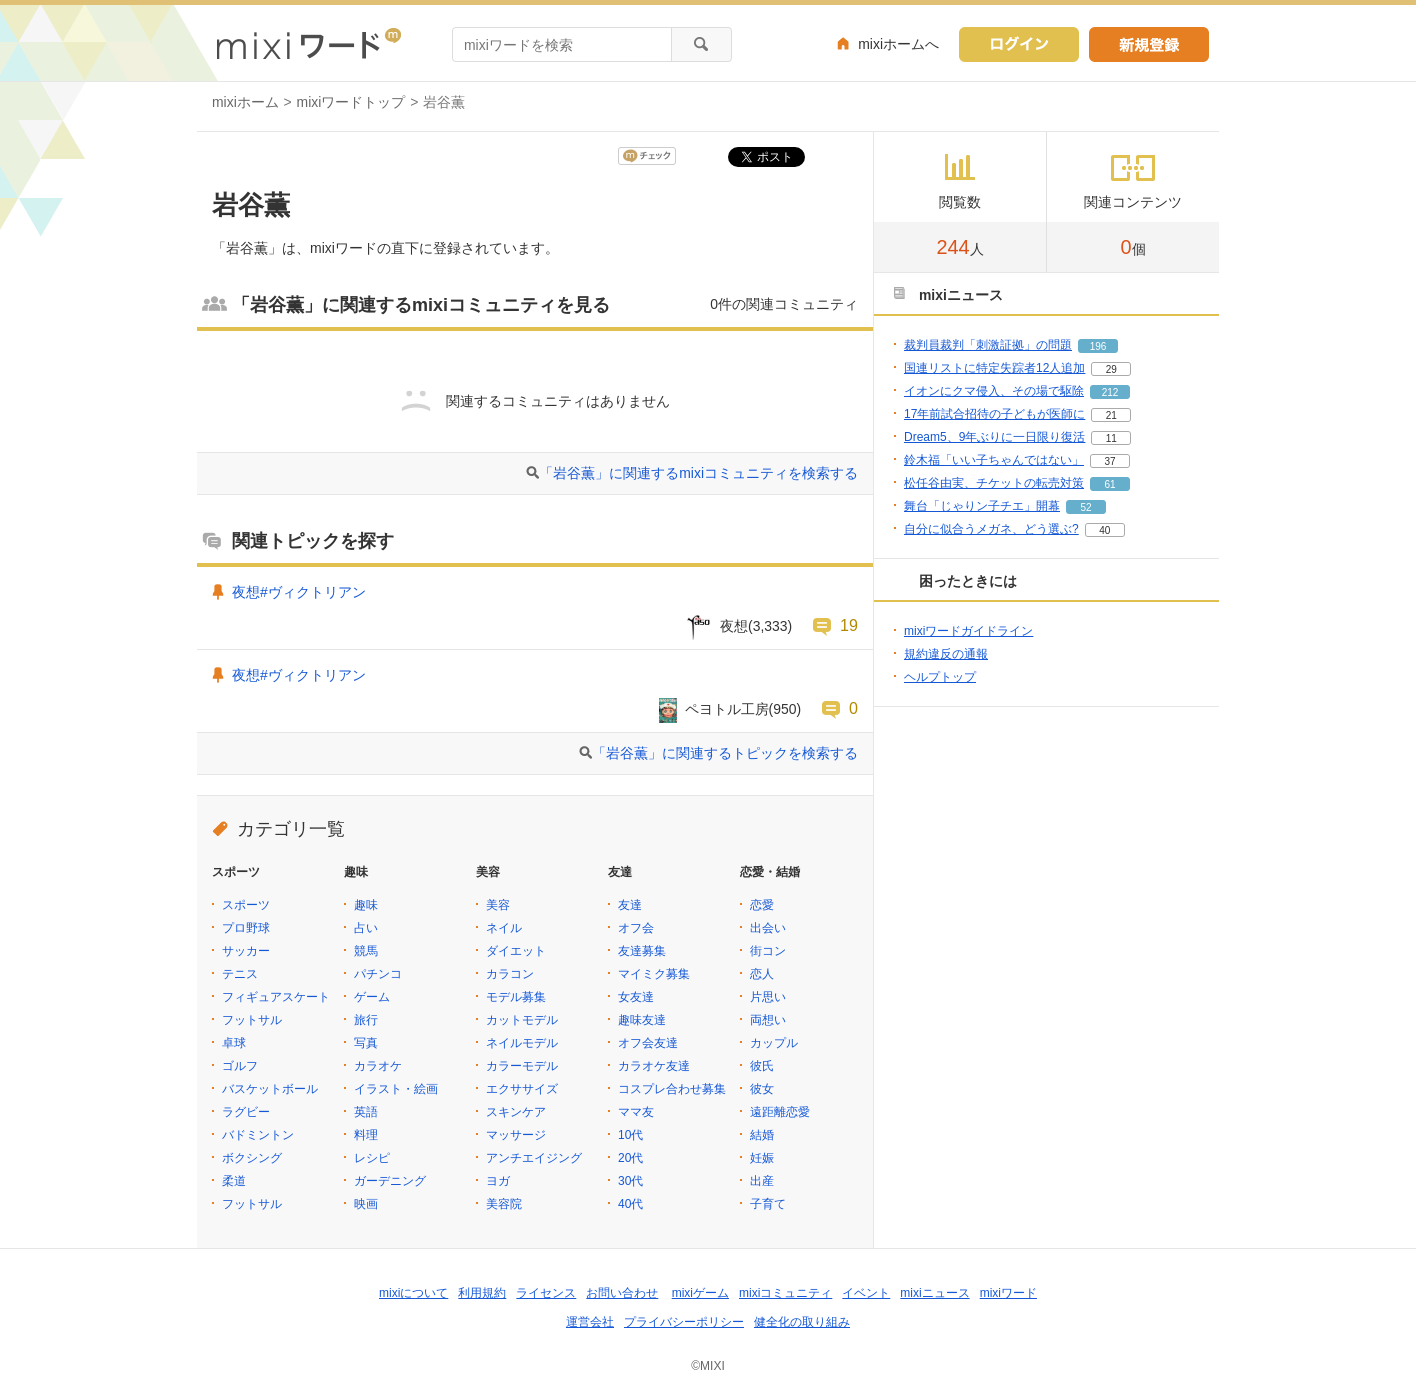 This screenshot has height=1395, width=1416. What do you see at coordinates (988, 345) in the screenshot?
I see `裁判員裁判「刺激証拠」の問題` at bounding box center [988, 345].